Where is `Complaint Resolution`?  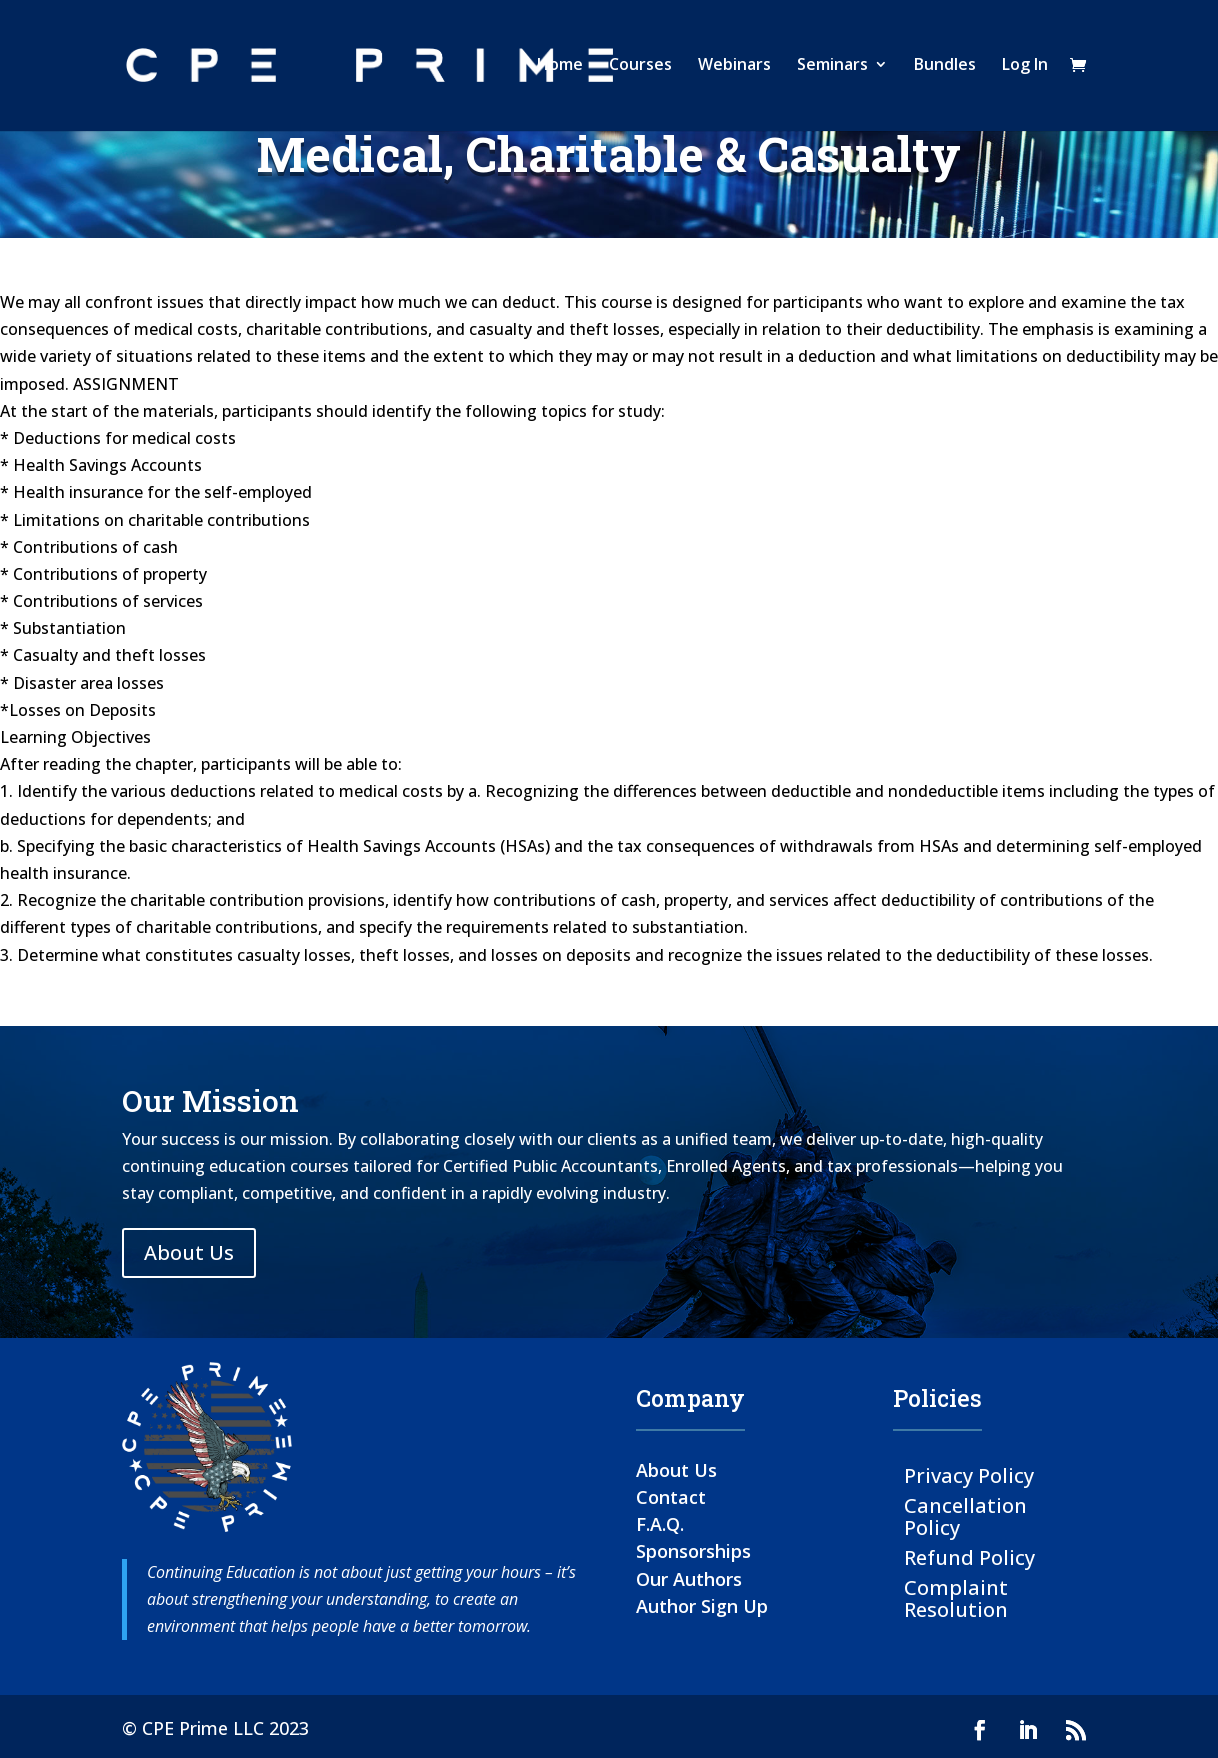 Complaint Resolution is located at coordinates (956, 1597).